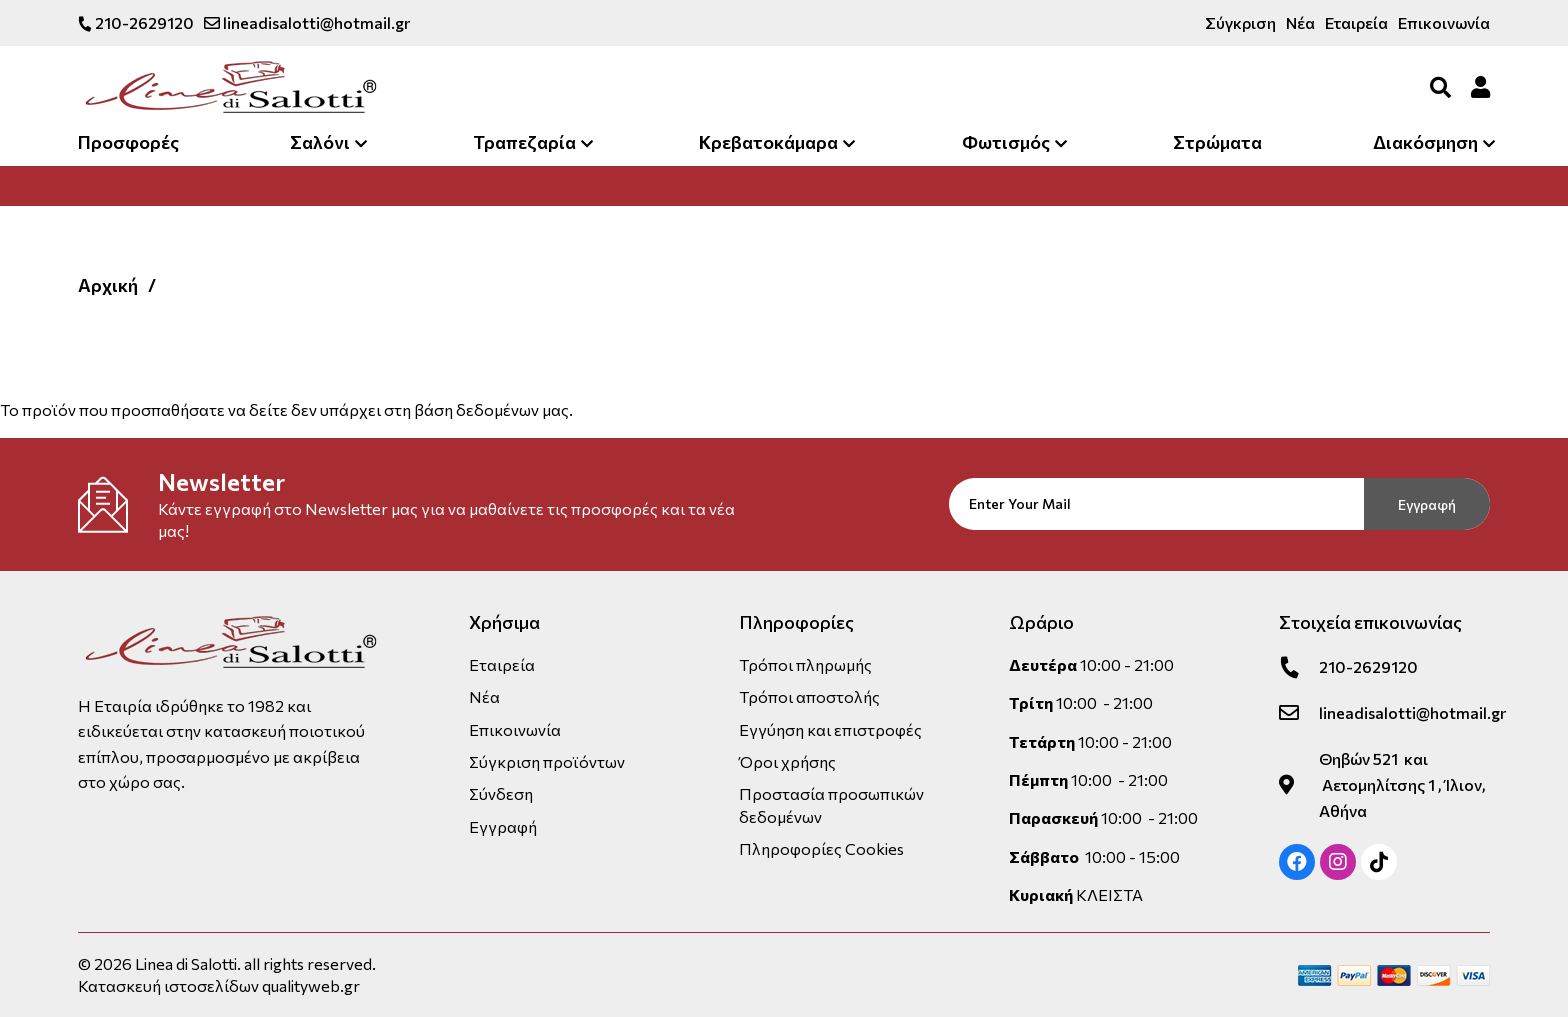 This screenshot has height=1017, width=1568. What do you see at coordinates (809, 696) in the screenshot?
I see `Τρόποι αποστολής` at bounding box center [809, 696].